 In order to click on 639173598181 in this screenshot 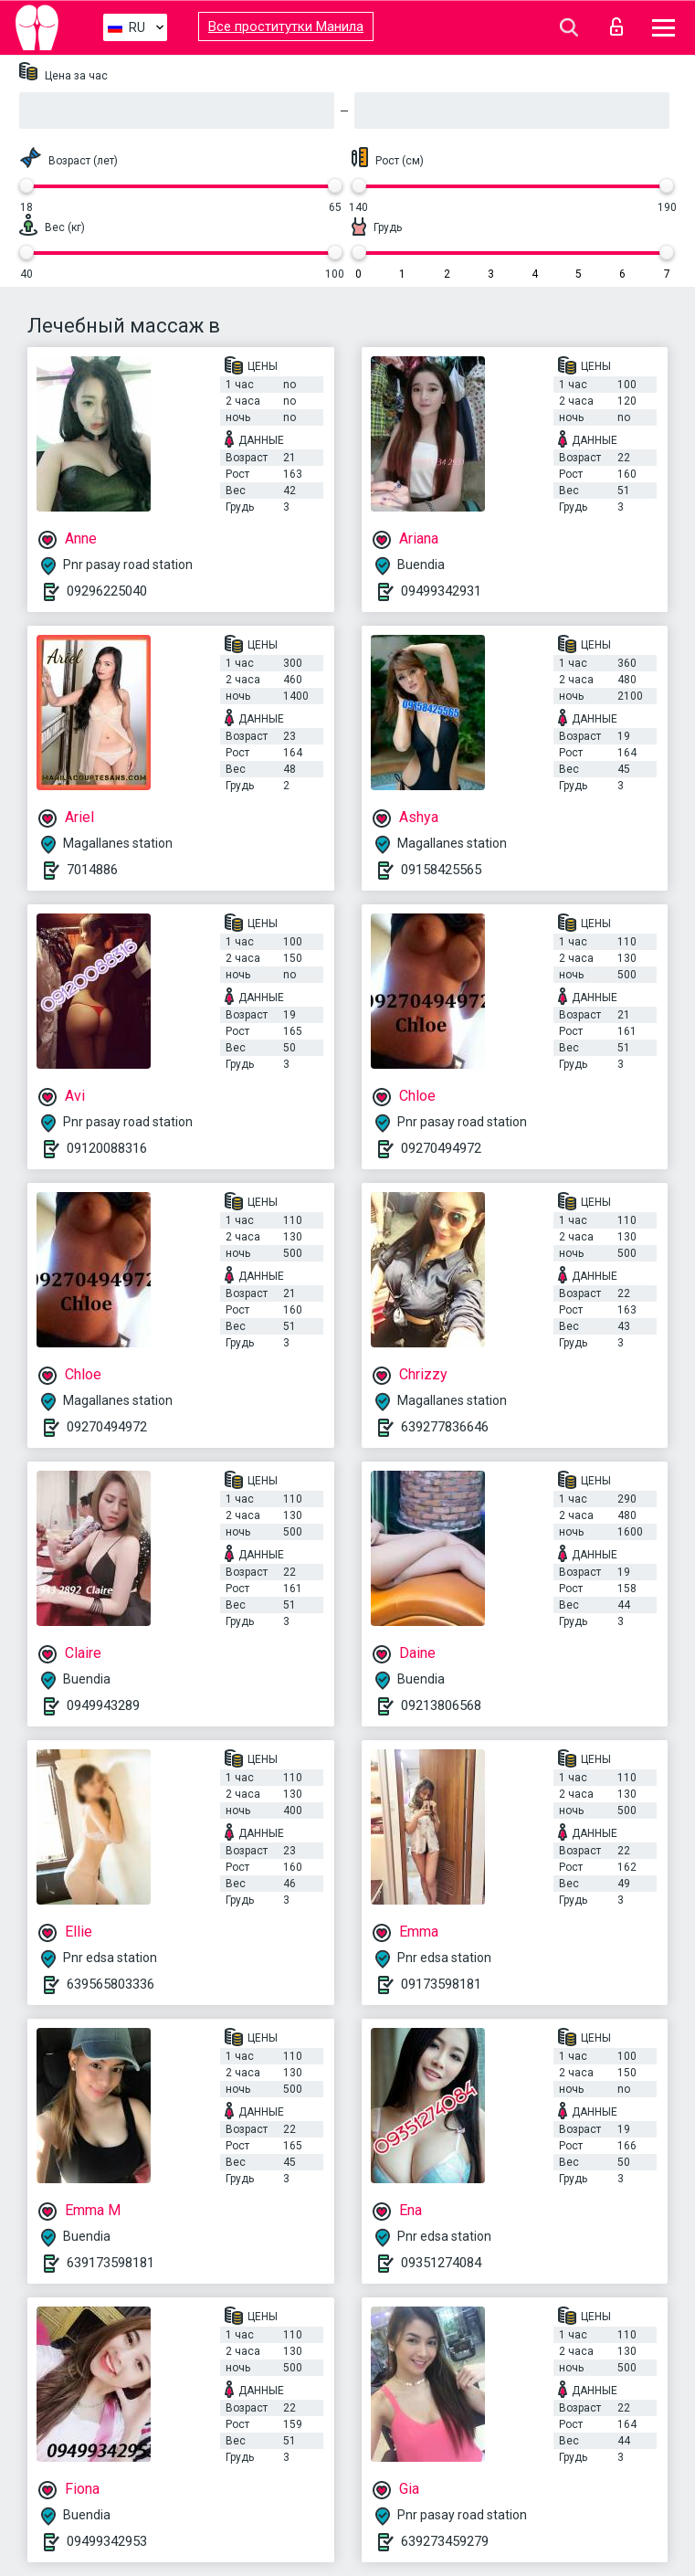, I will do `click(110, 2262)`.